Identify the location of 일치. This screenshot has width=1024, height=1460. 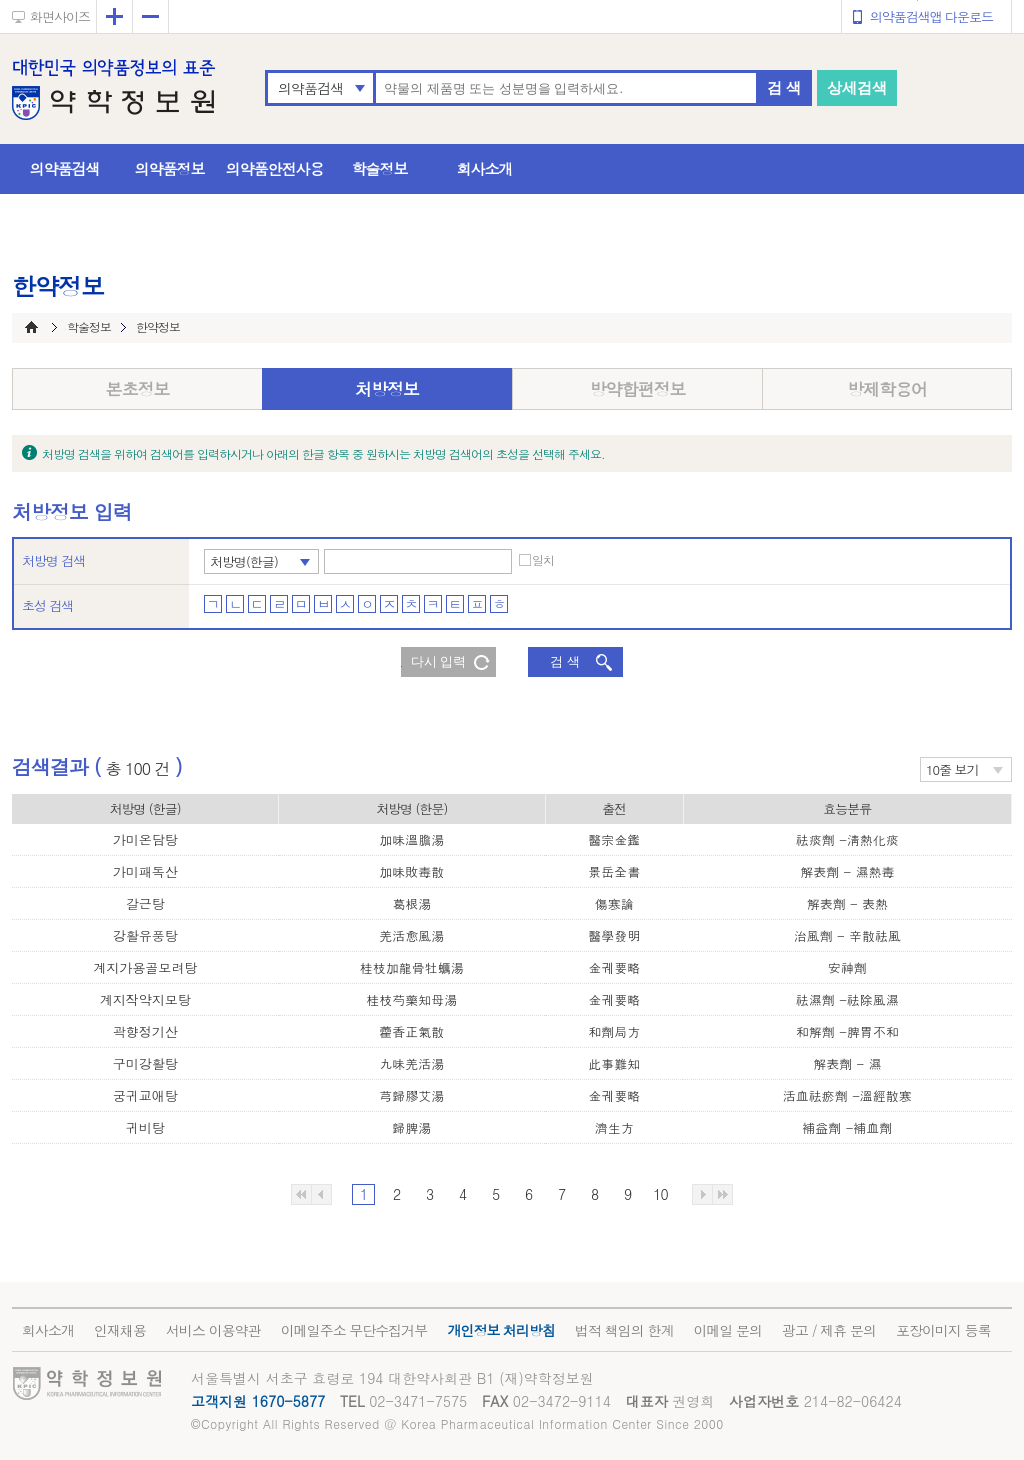
(543, 560).